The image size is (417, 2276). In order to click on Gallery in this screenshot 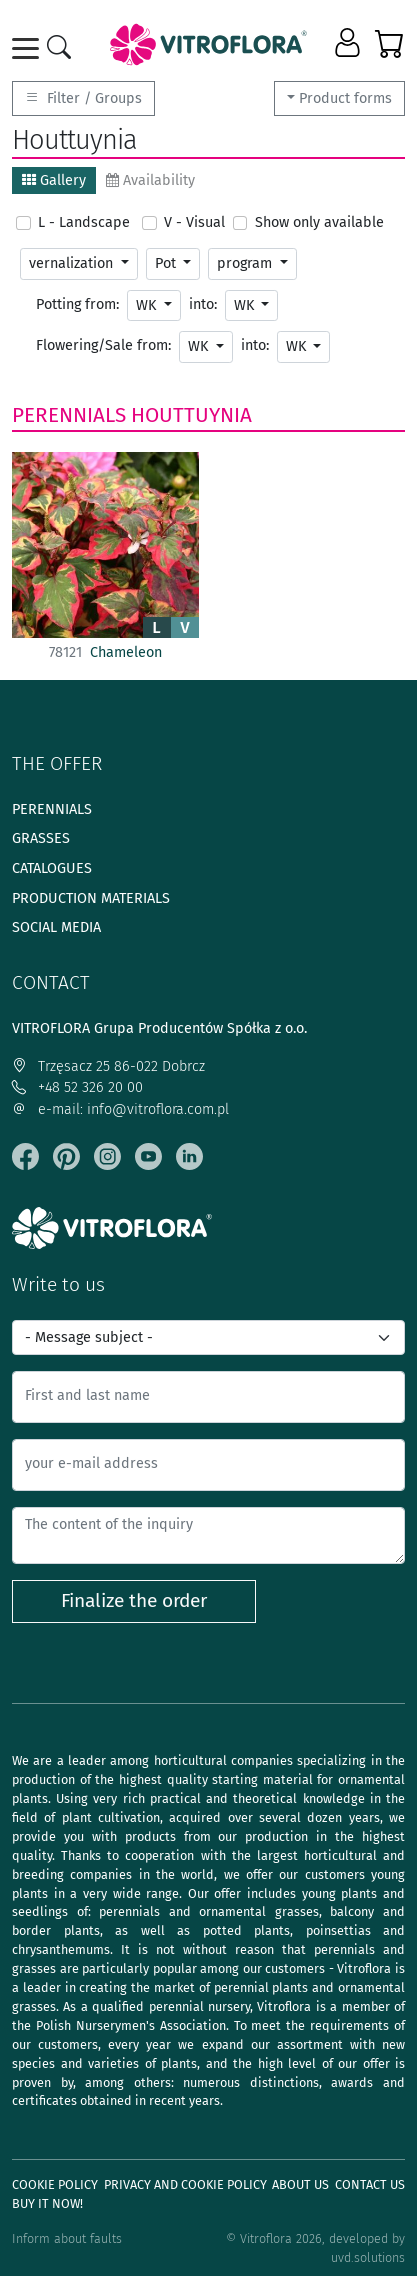, I will do `click(54, 180)`.